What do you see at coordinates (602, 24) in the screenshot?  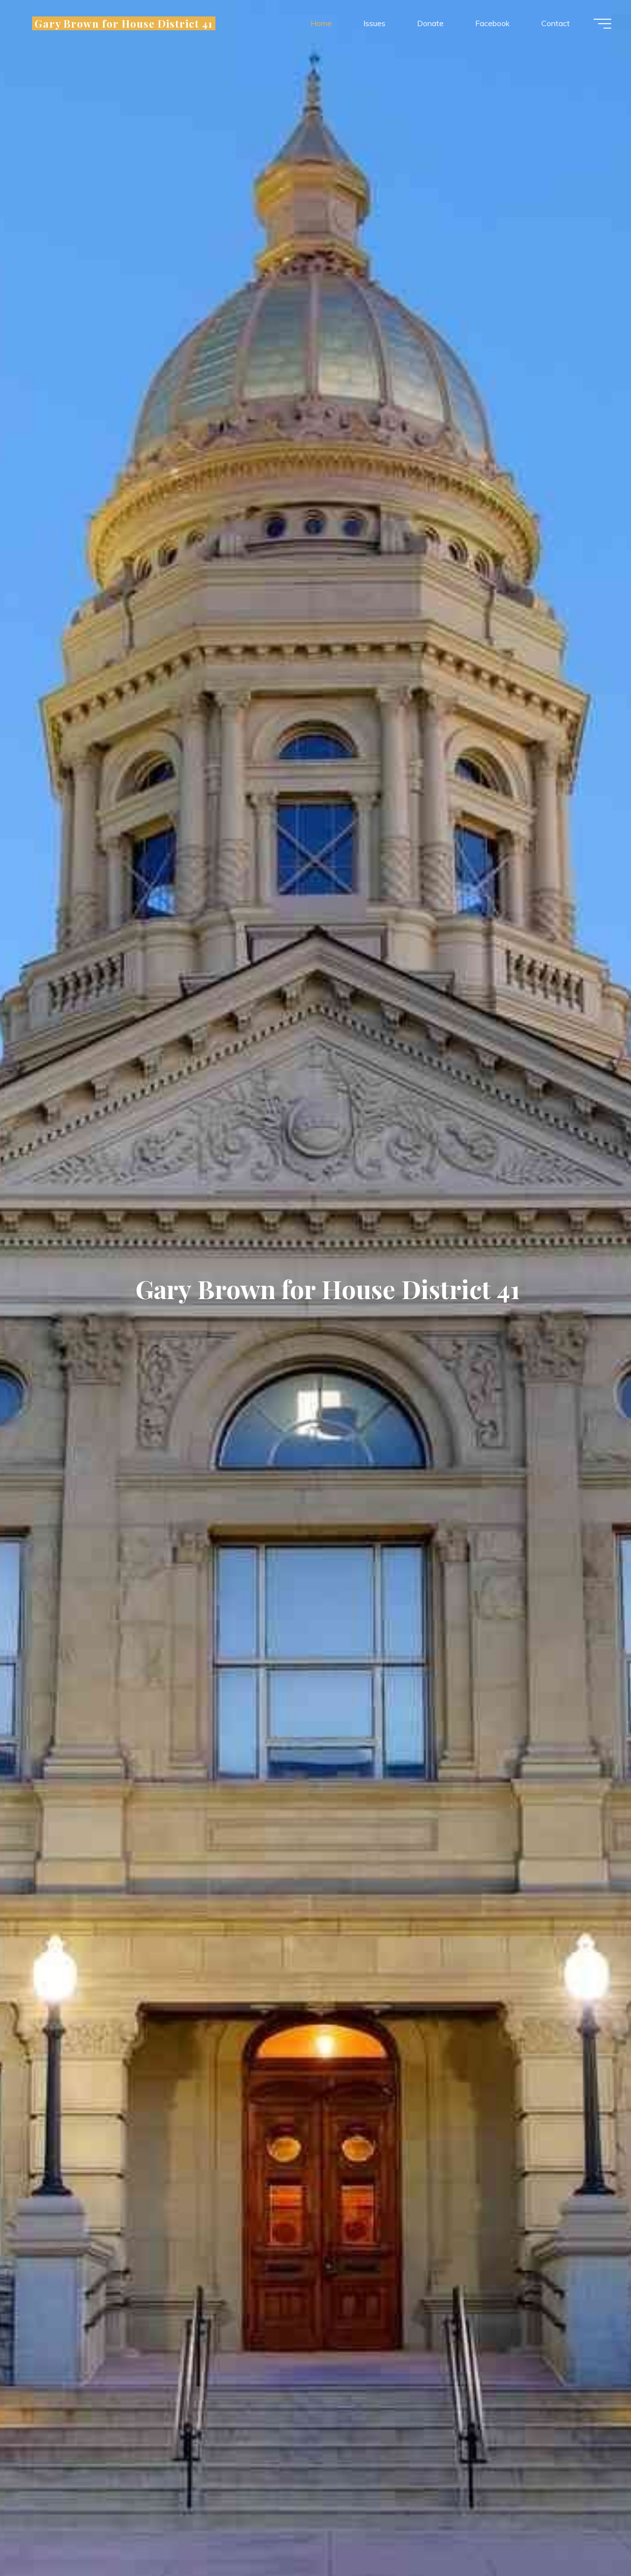 I see `[Main menu]` at bounding box center [602, 24].